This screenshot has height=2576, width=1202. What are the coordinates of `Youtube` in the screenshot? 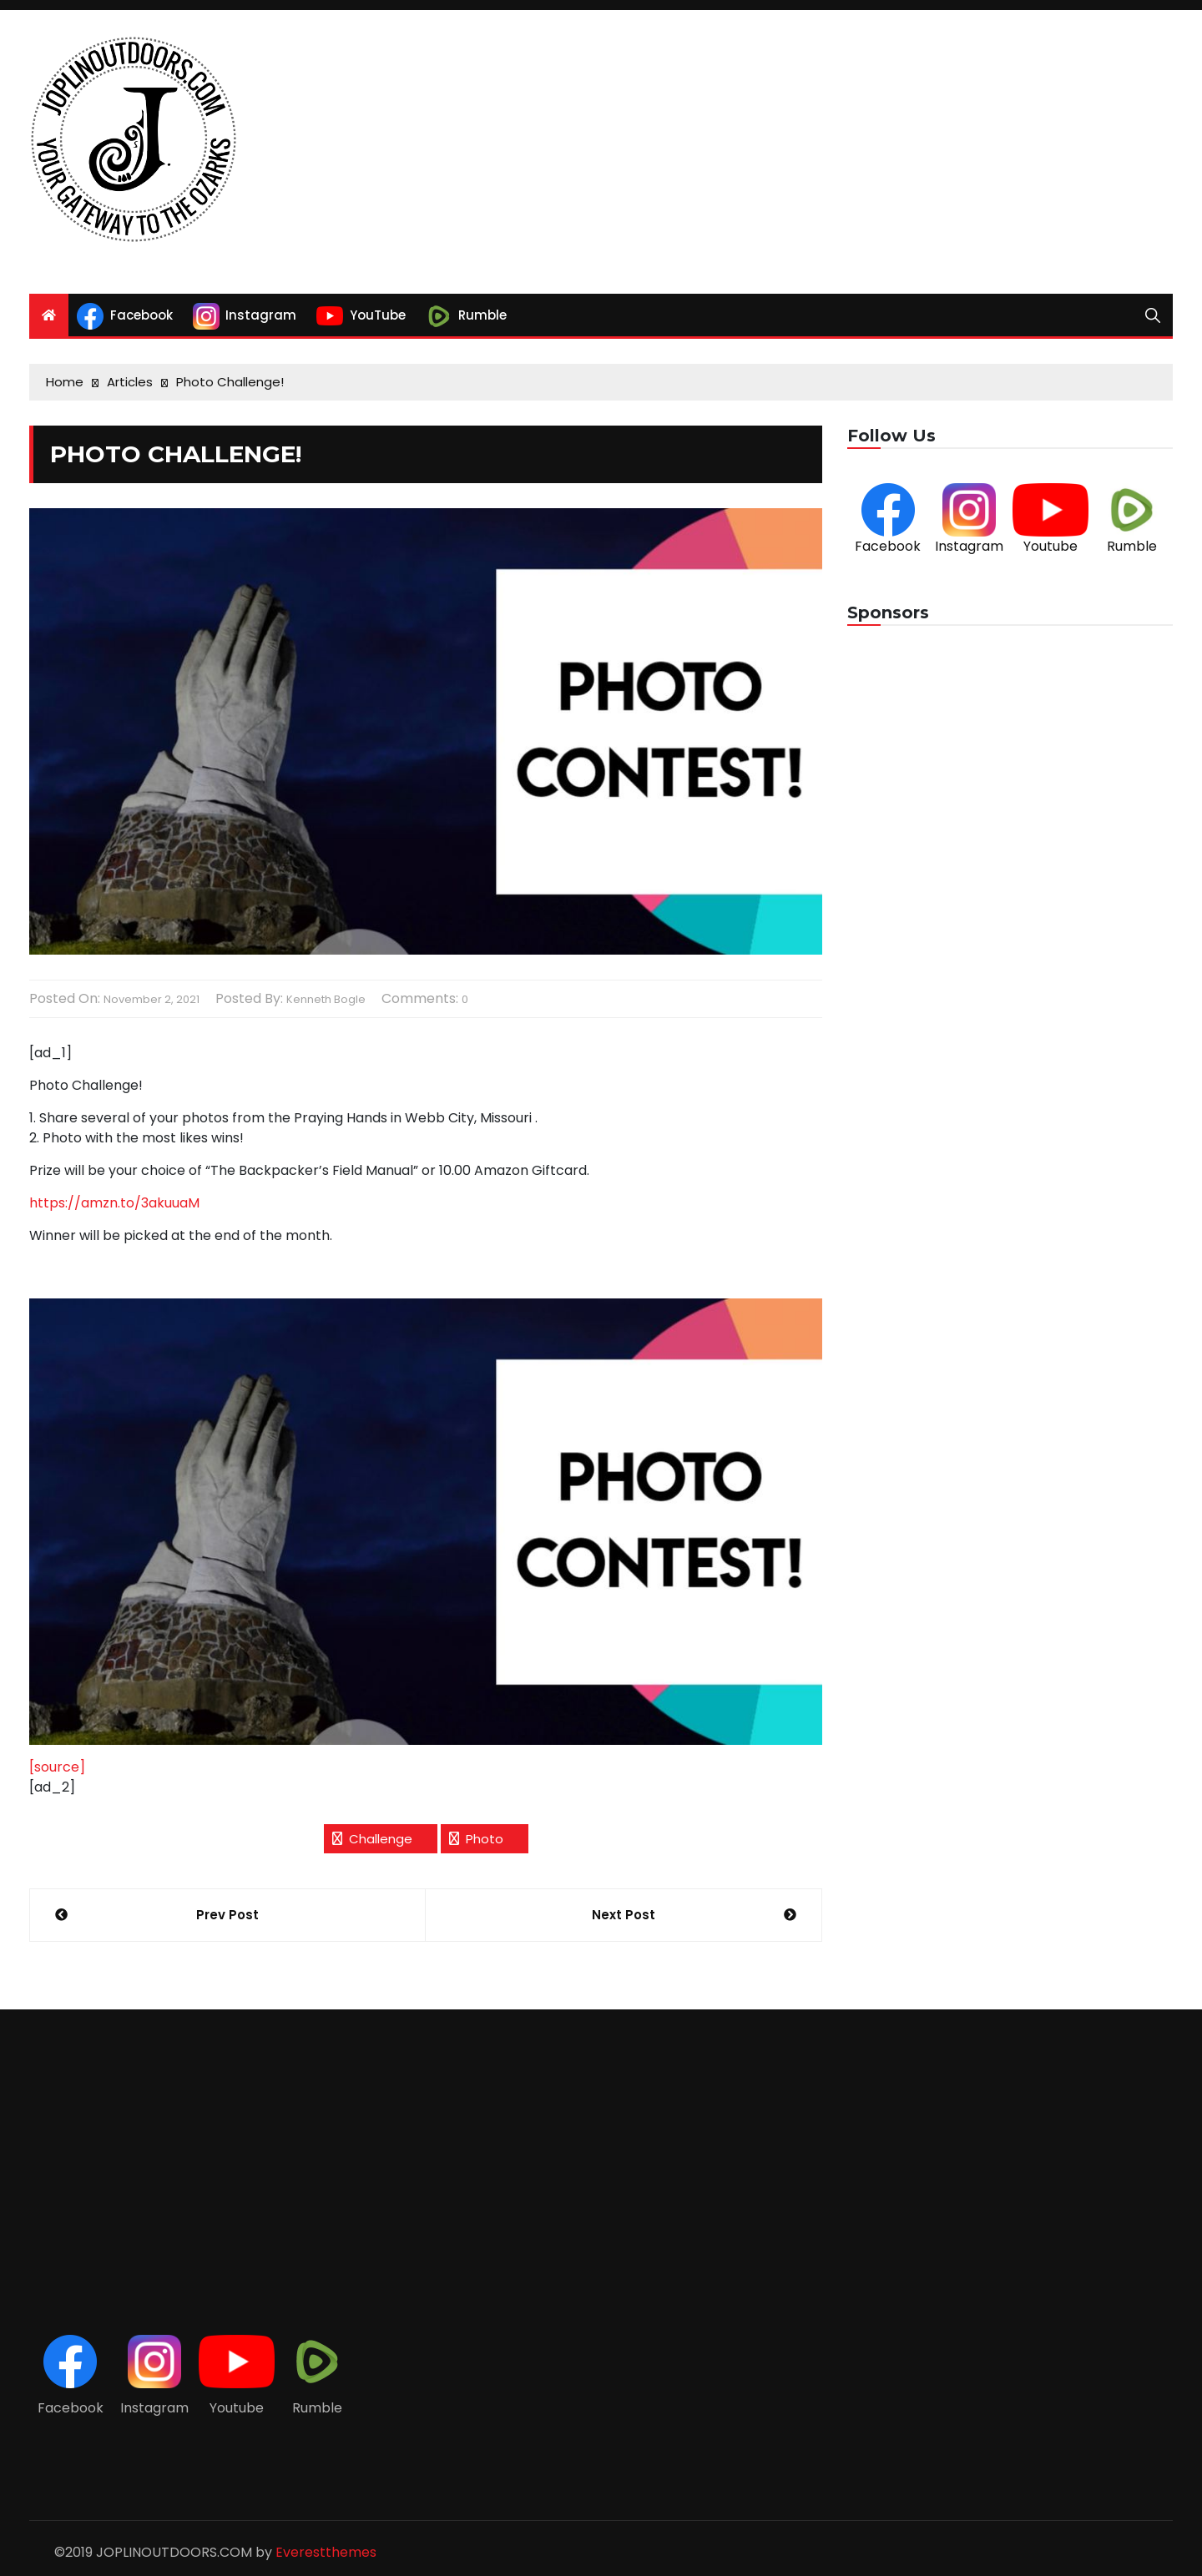 It's located at (1050, 546).